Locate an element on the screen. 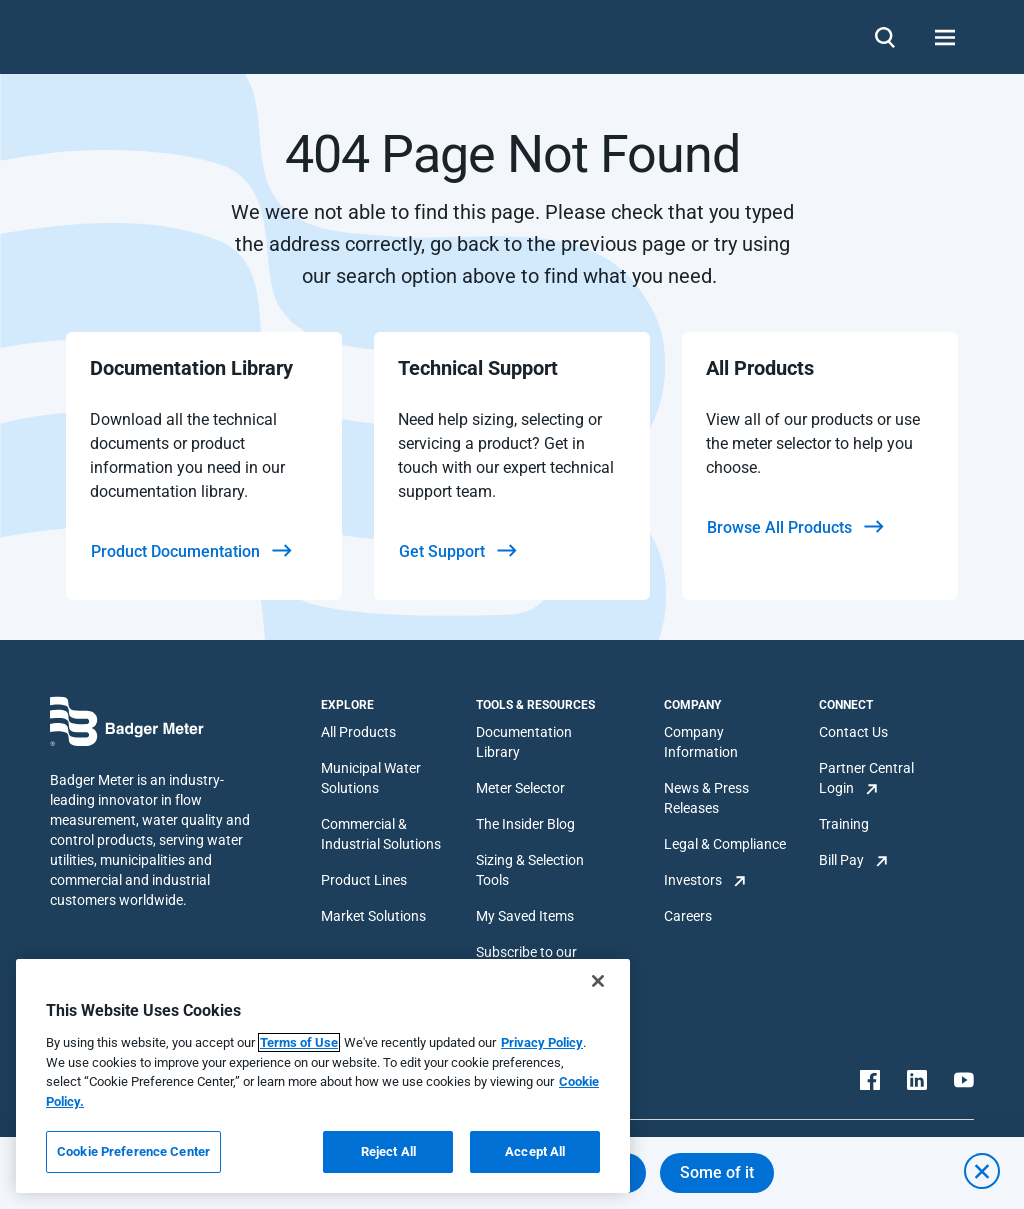  News & Press Releases is located at coordinates (706, 798).